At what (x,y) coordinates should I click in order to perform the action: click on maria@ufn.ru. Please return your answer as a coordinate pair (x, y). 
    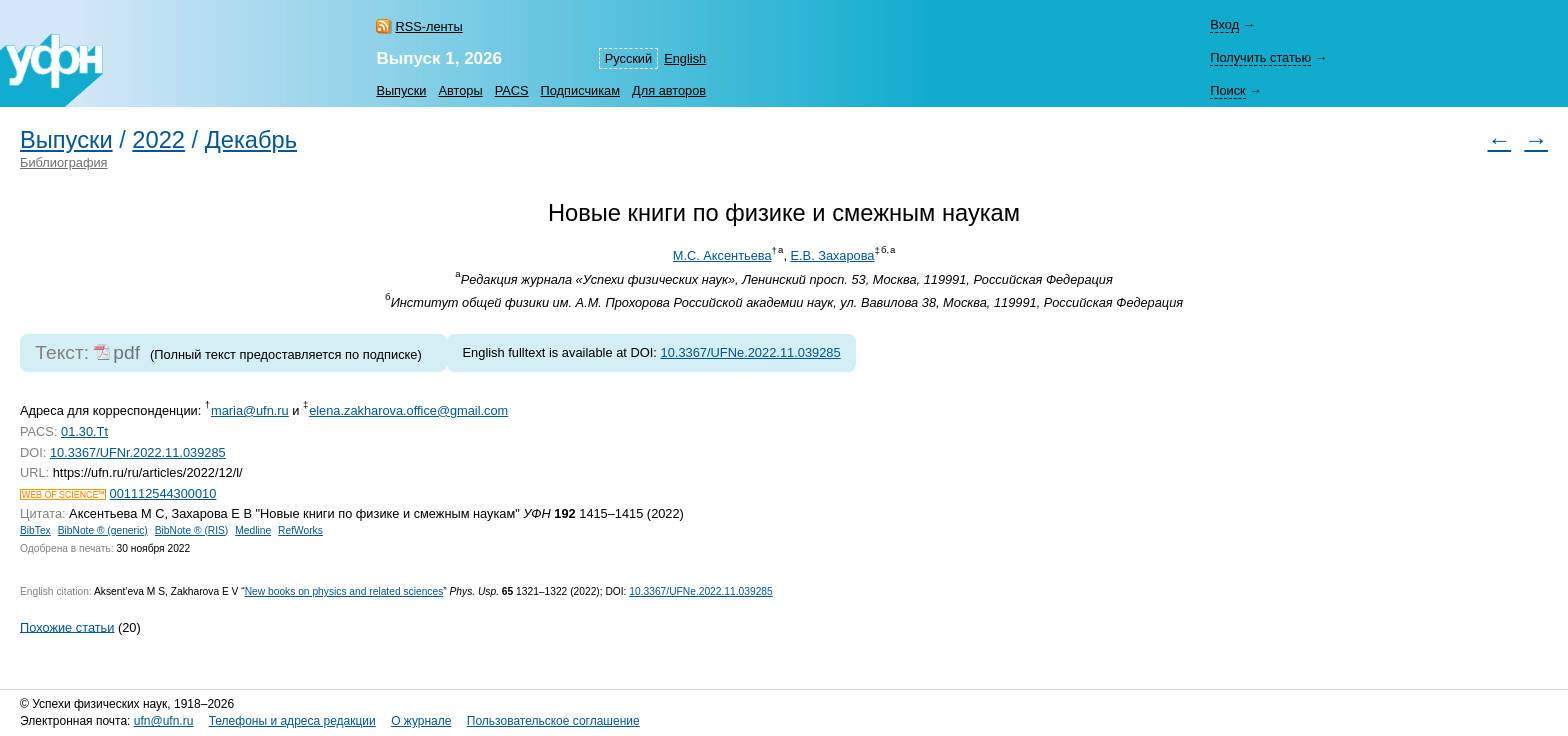
    Looking at the image, I should click on (250, 410).